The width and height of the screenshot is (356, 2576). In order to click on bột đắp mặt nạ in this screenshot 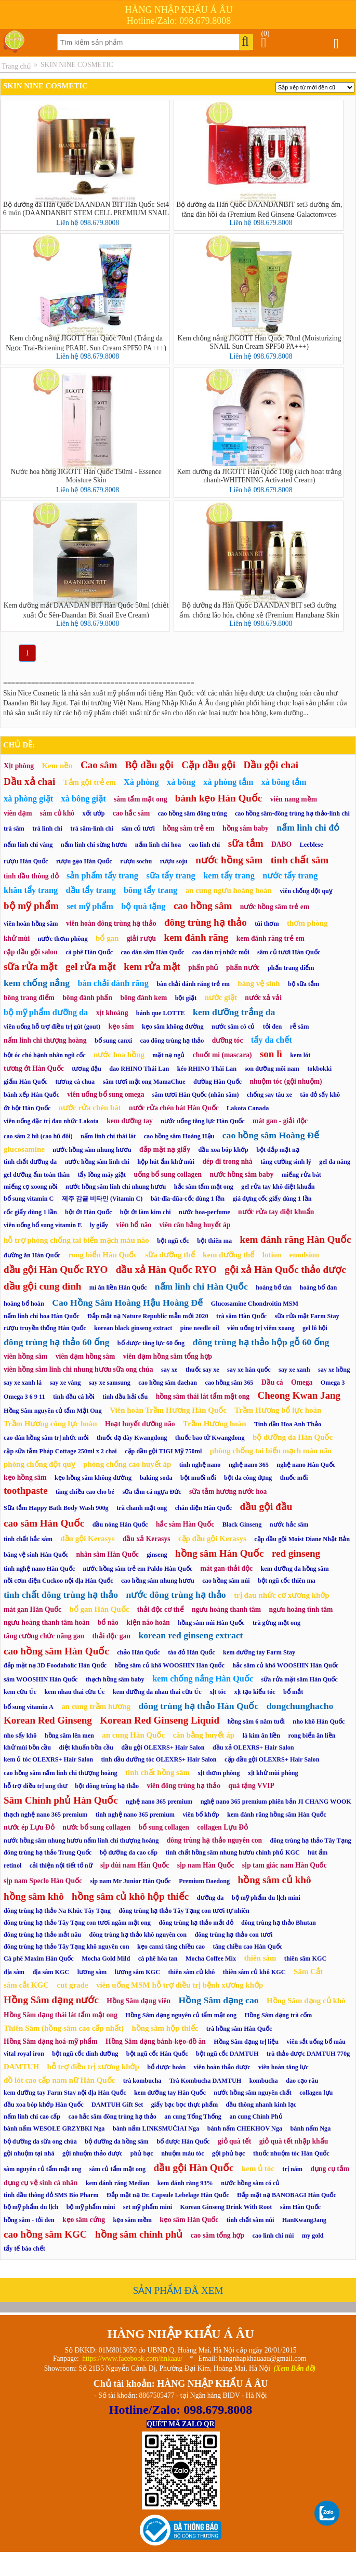, I will do `click(277, 1149)`.